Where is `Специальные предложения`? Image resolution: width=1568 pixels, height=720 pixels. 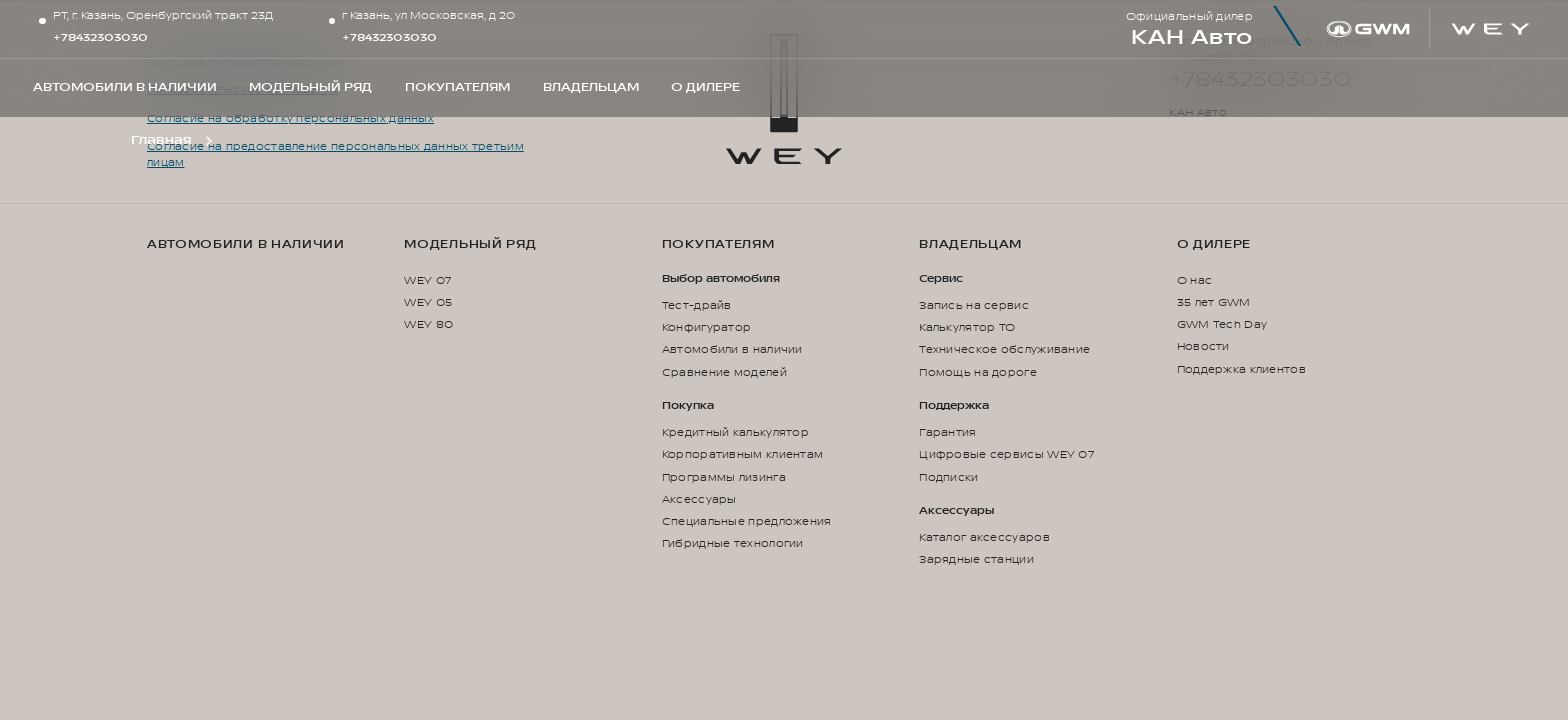
Специальные предложения is located at coordinates (747, 521).